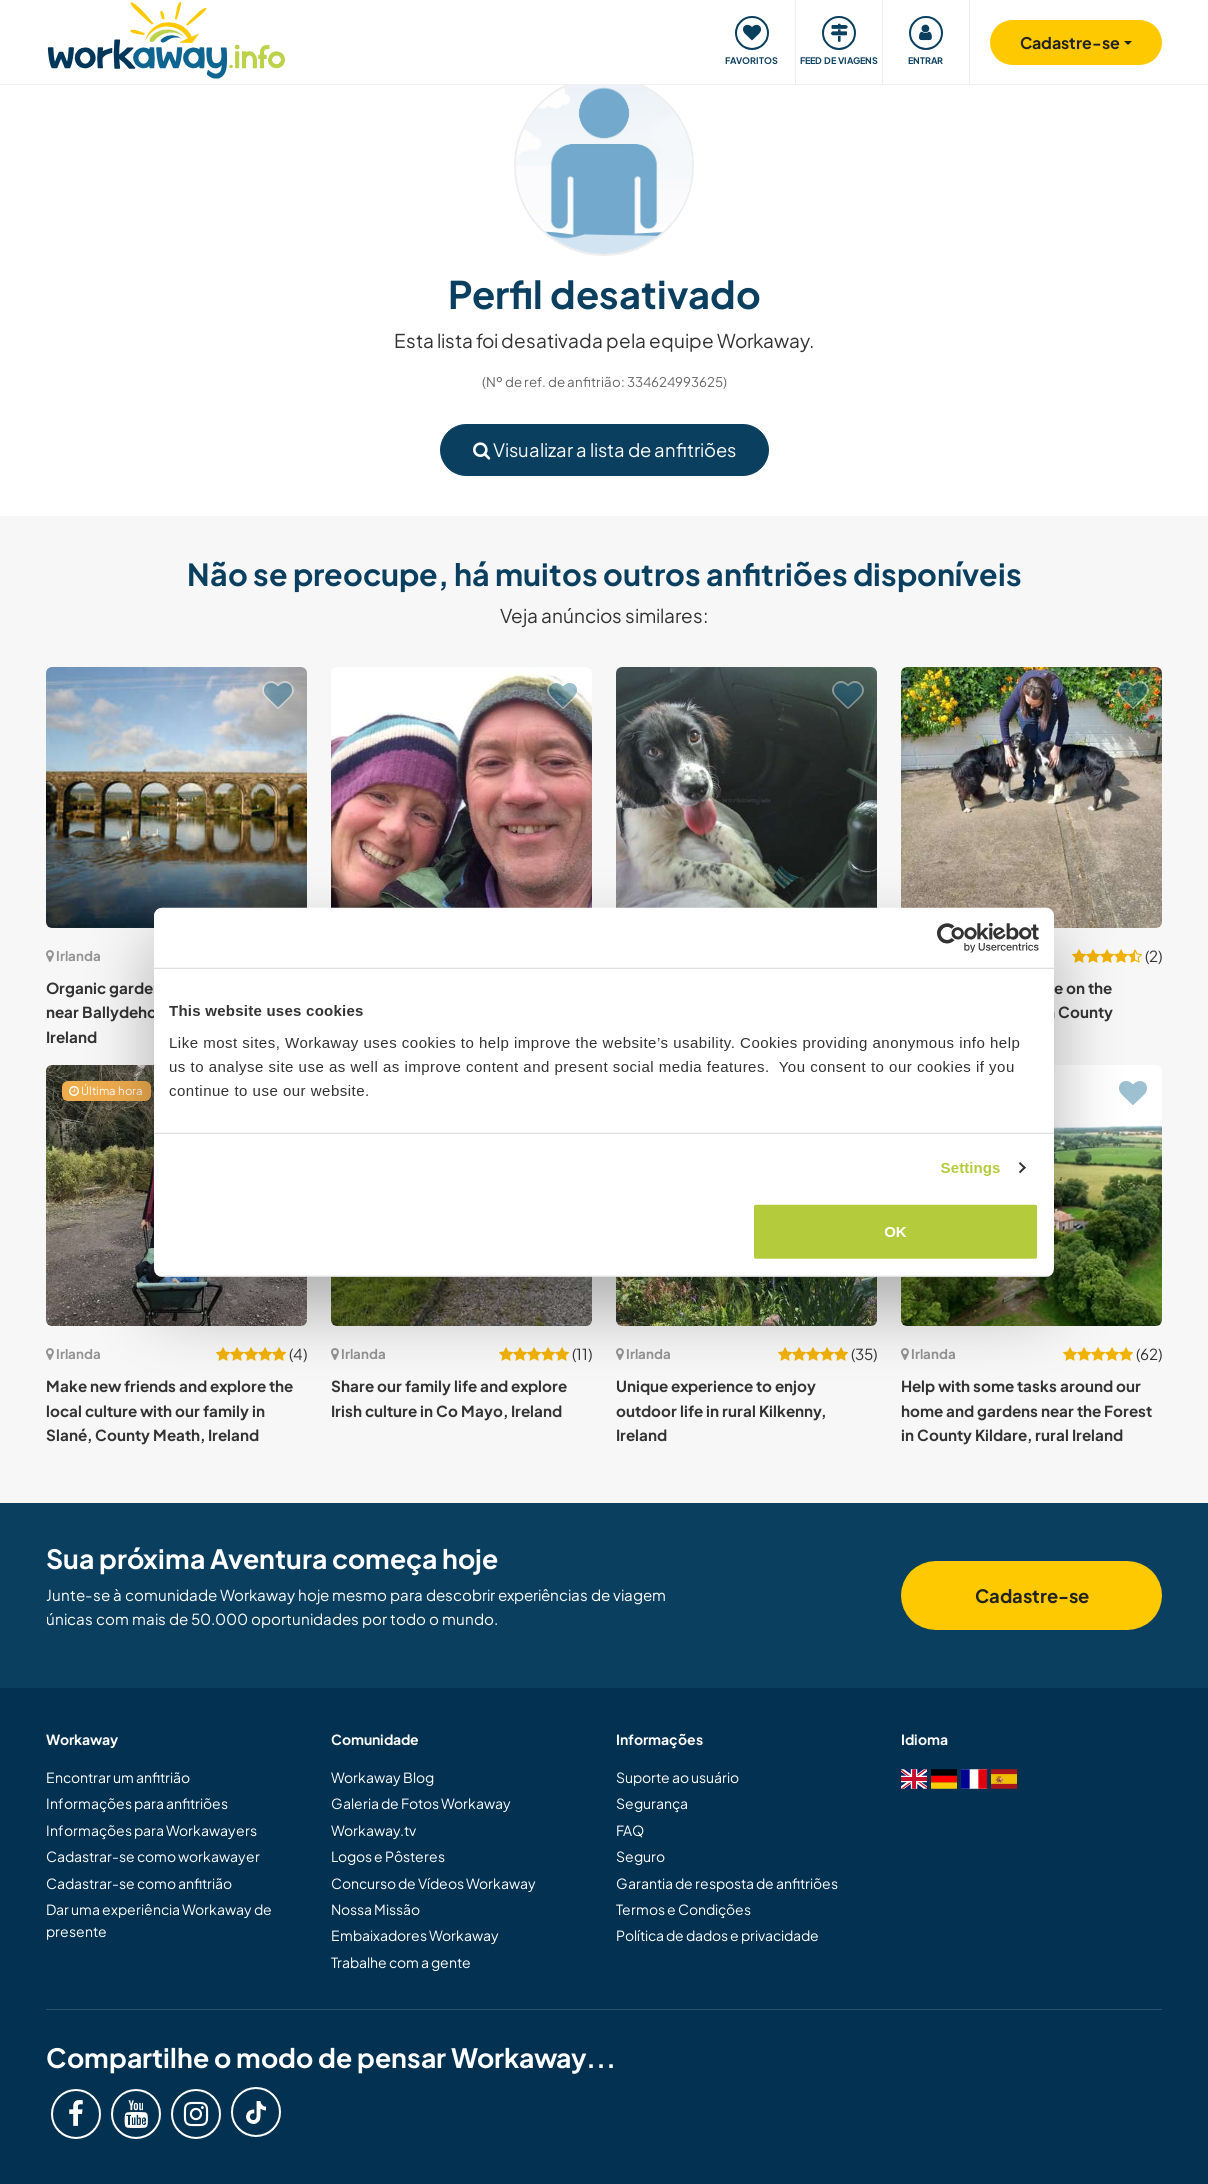 This screenshot has width=1208, height=2184. I want to click on Help with some tasks around our home and gardens near the Forest in County Kildare, rural Ireland, so click(1026, 1410).